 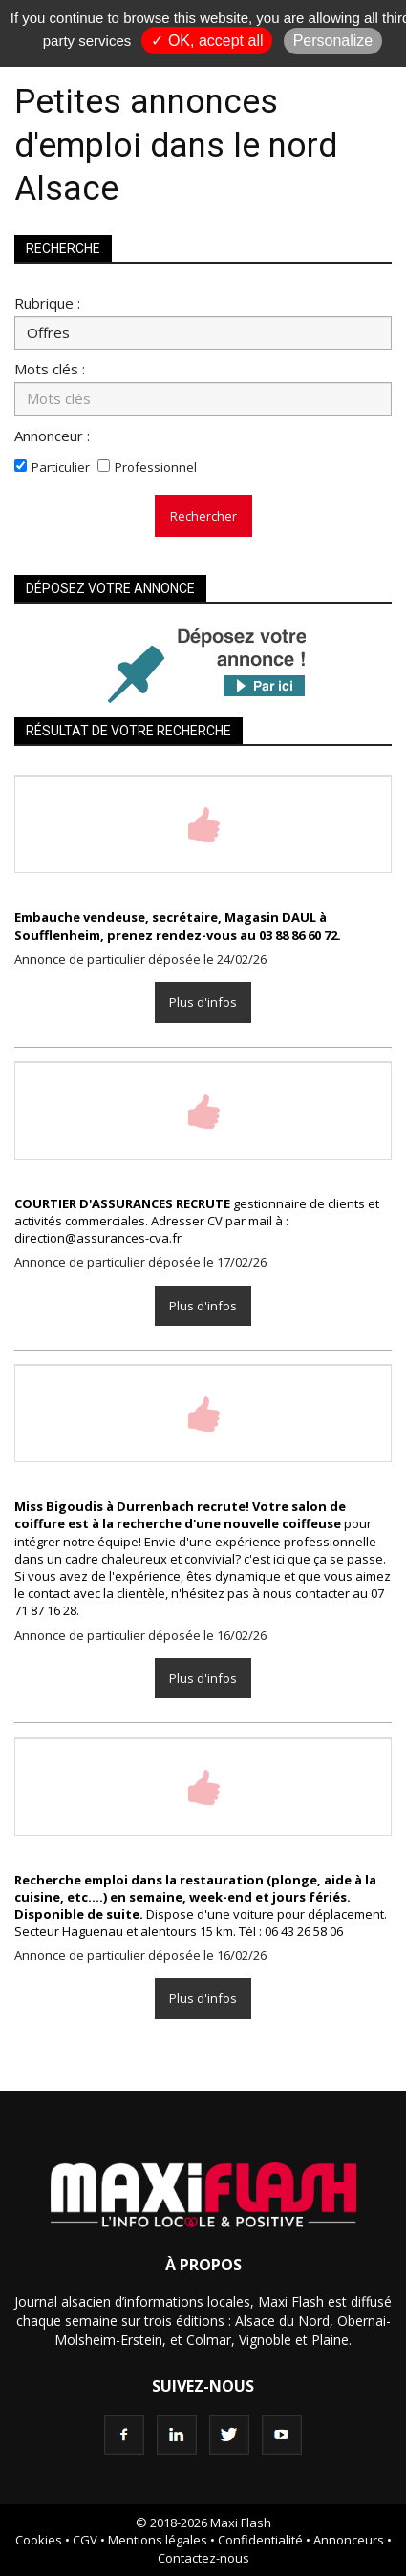 I want to click on Cookies, so click(x=38, y=2539).